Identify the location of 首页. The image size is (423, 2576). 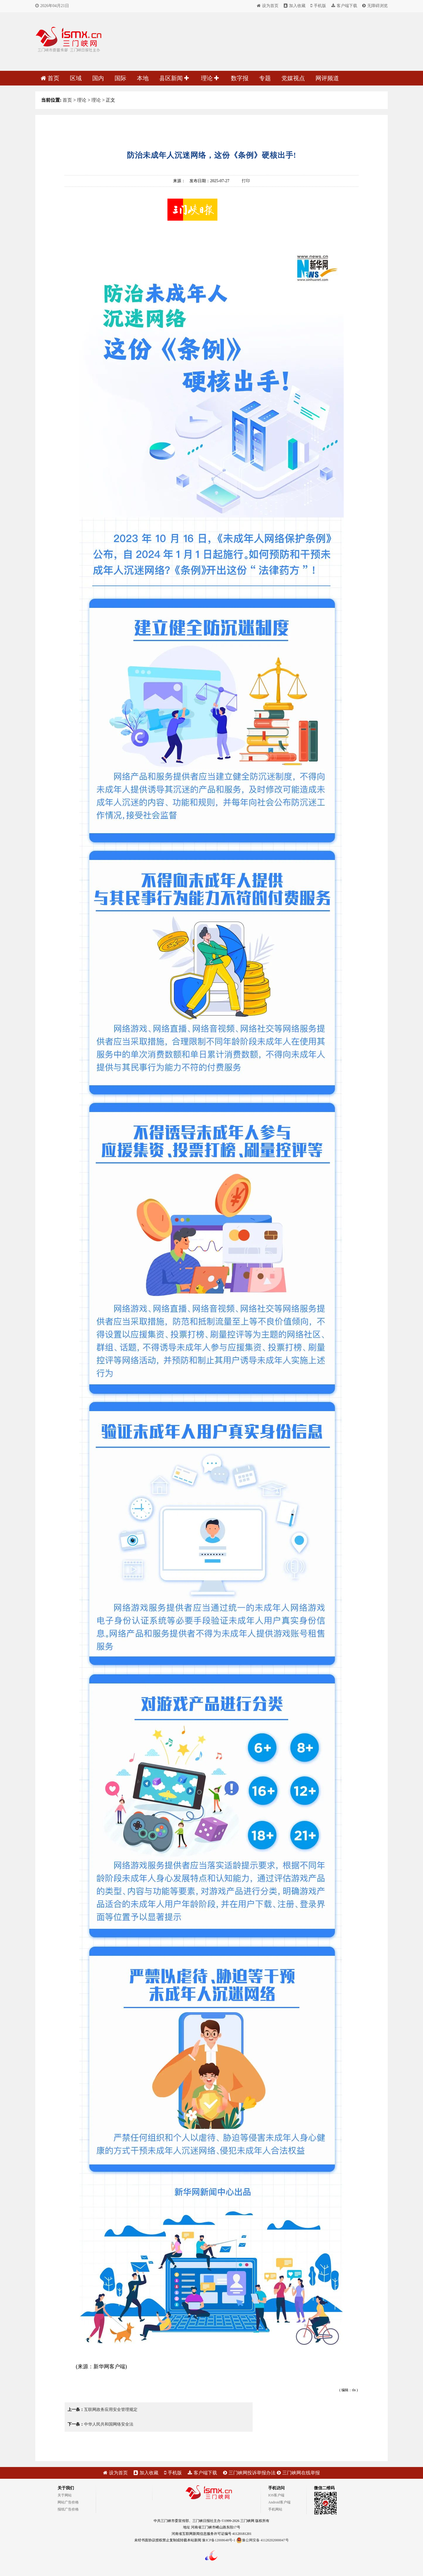
(50, 78).